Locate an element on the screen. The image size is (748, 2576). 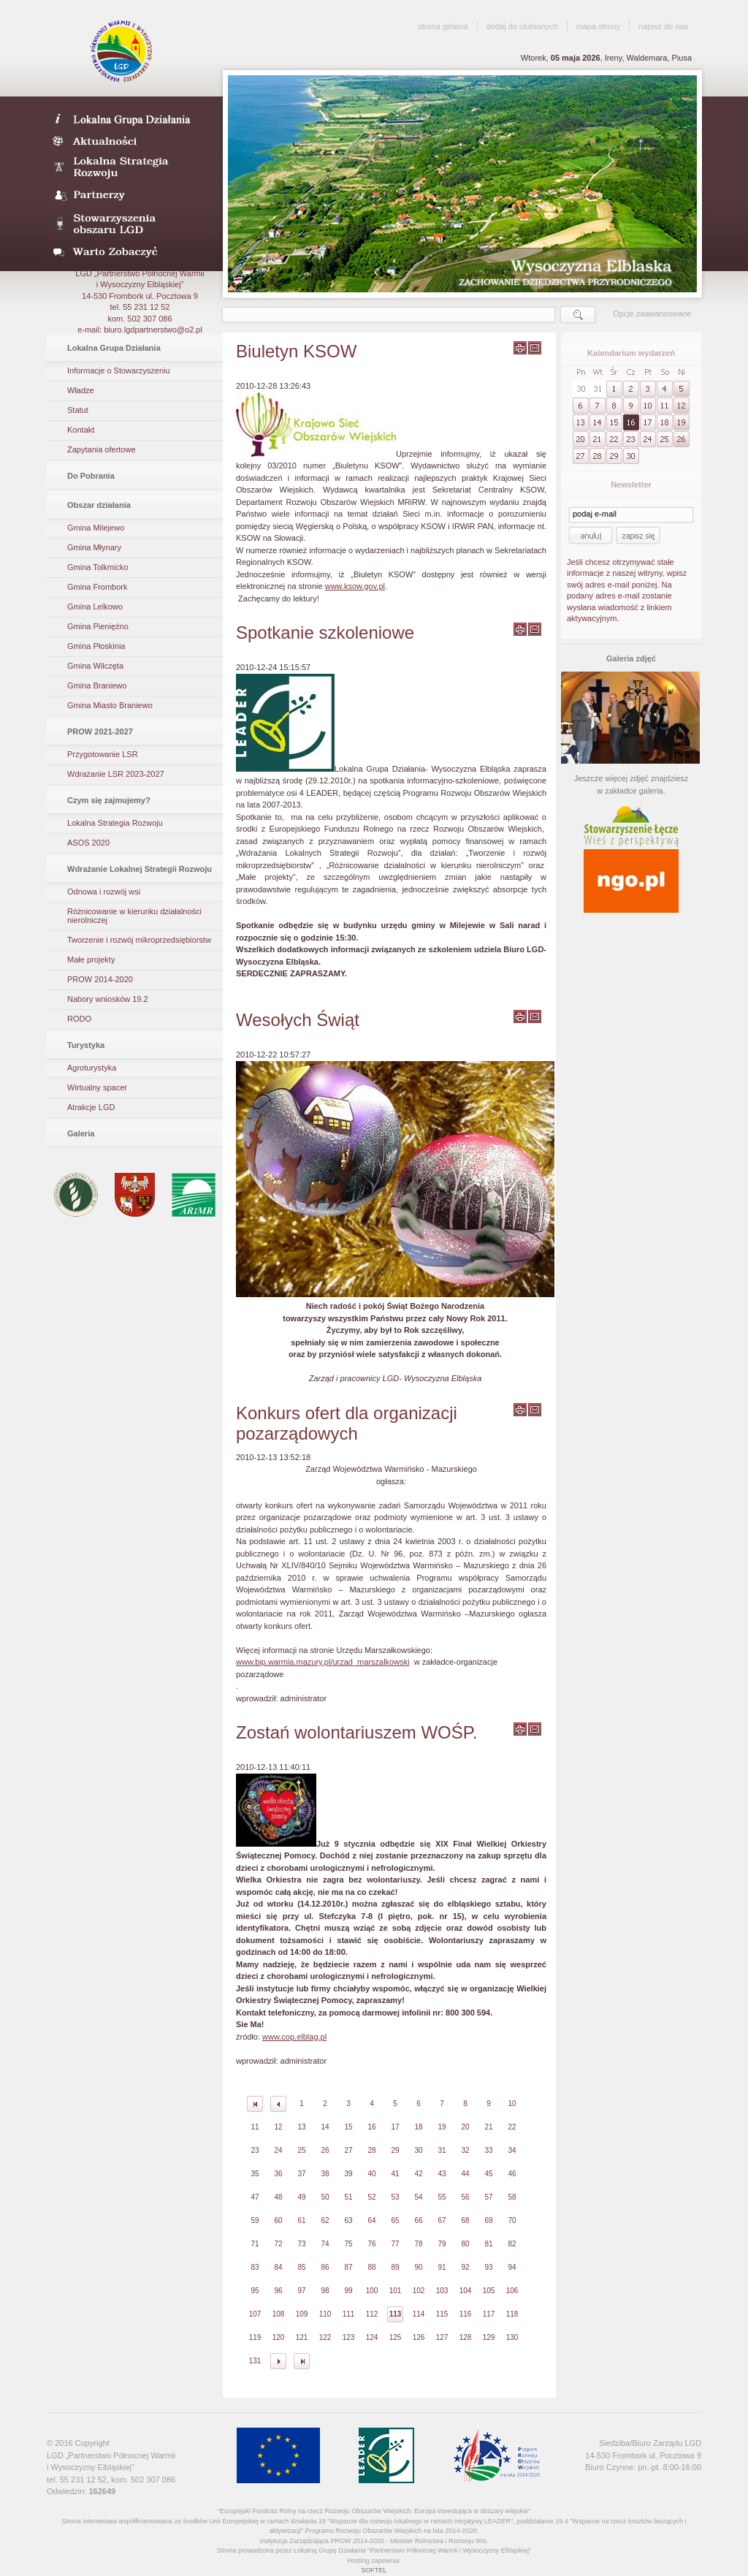
Gmina Milejewo is located at coordinates (95, 527).